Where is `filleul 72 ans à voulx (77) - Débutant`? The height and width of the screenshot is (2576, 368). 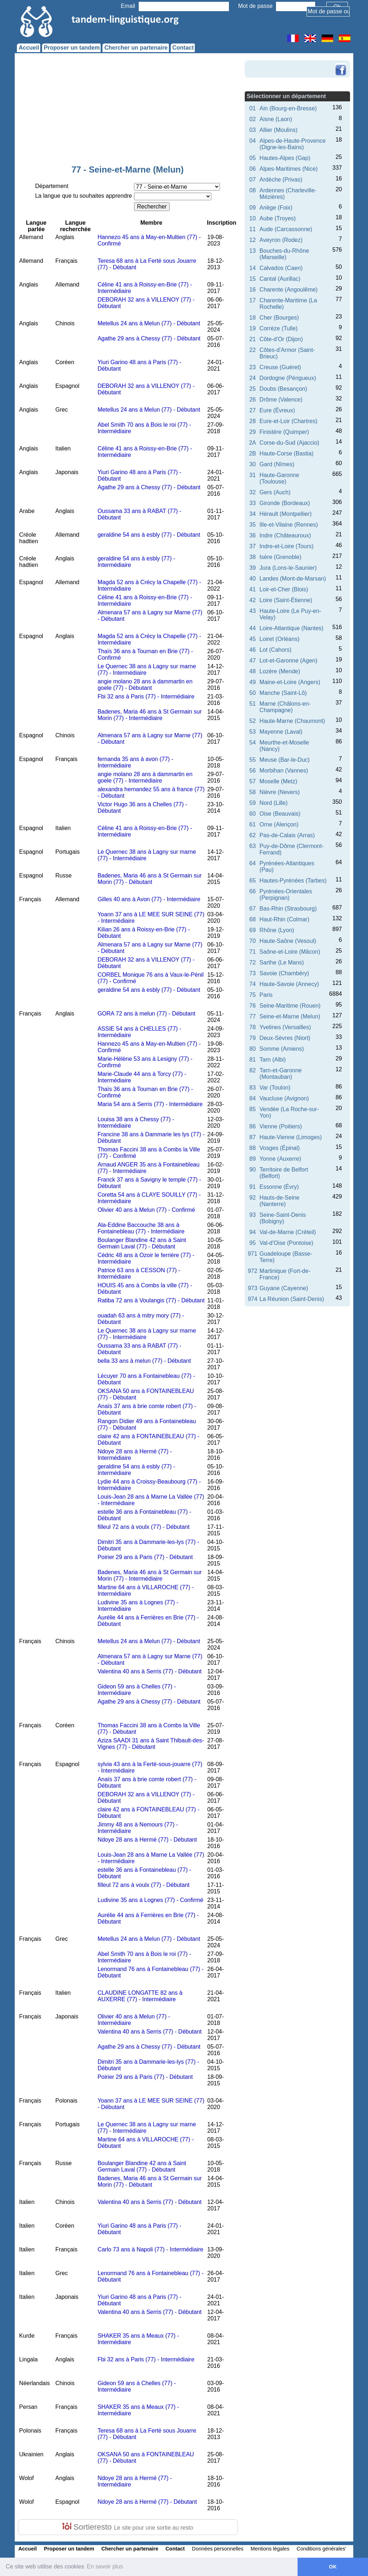
filleul 72 ans à voulx (77) - Débutant is located at coordinates (143, 1527).